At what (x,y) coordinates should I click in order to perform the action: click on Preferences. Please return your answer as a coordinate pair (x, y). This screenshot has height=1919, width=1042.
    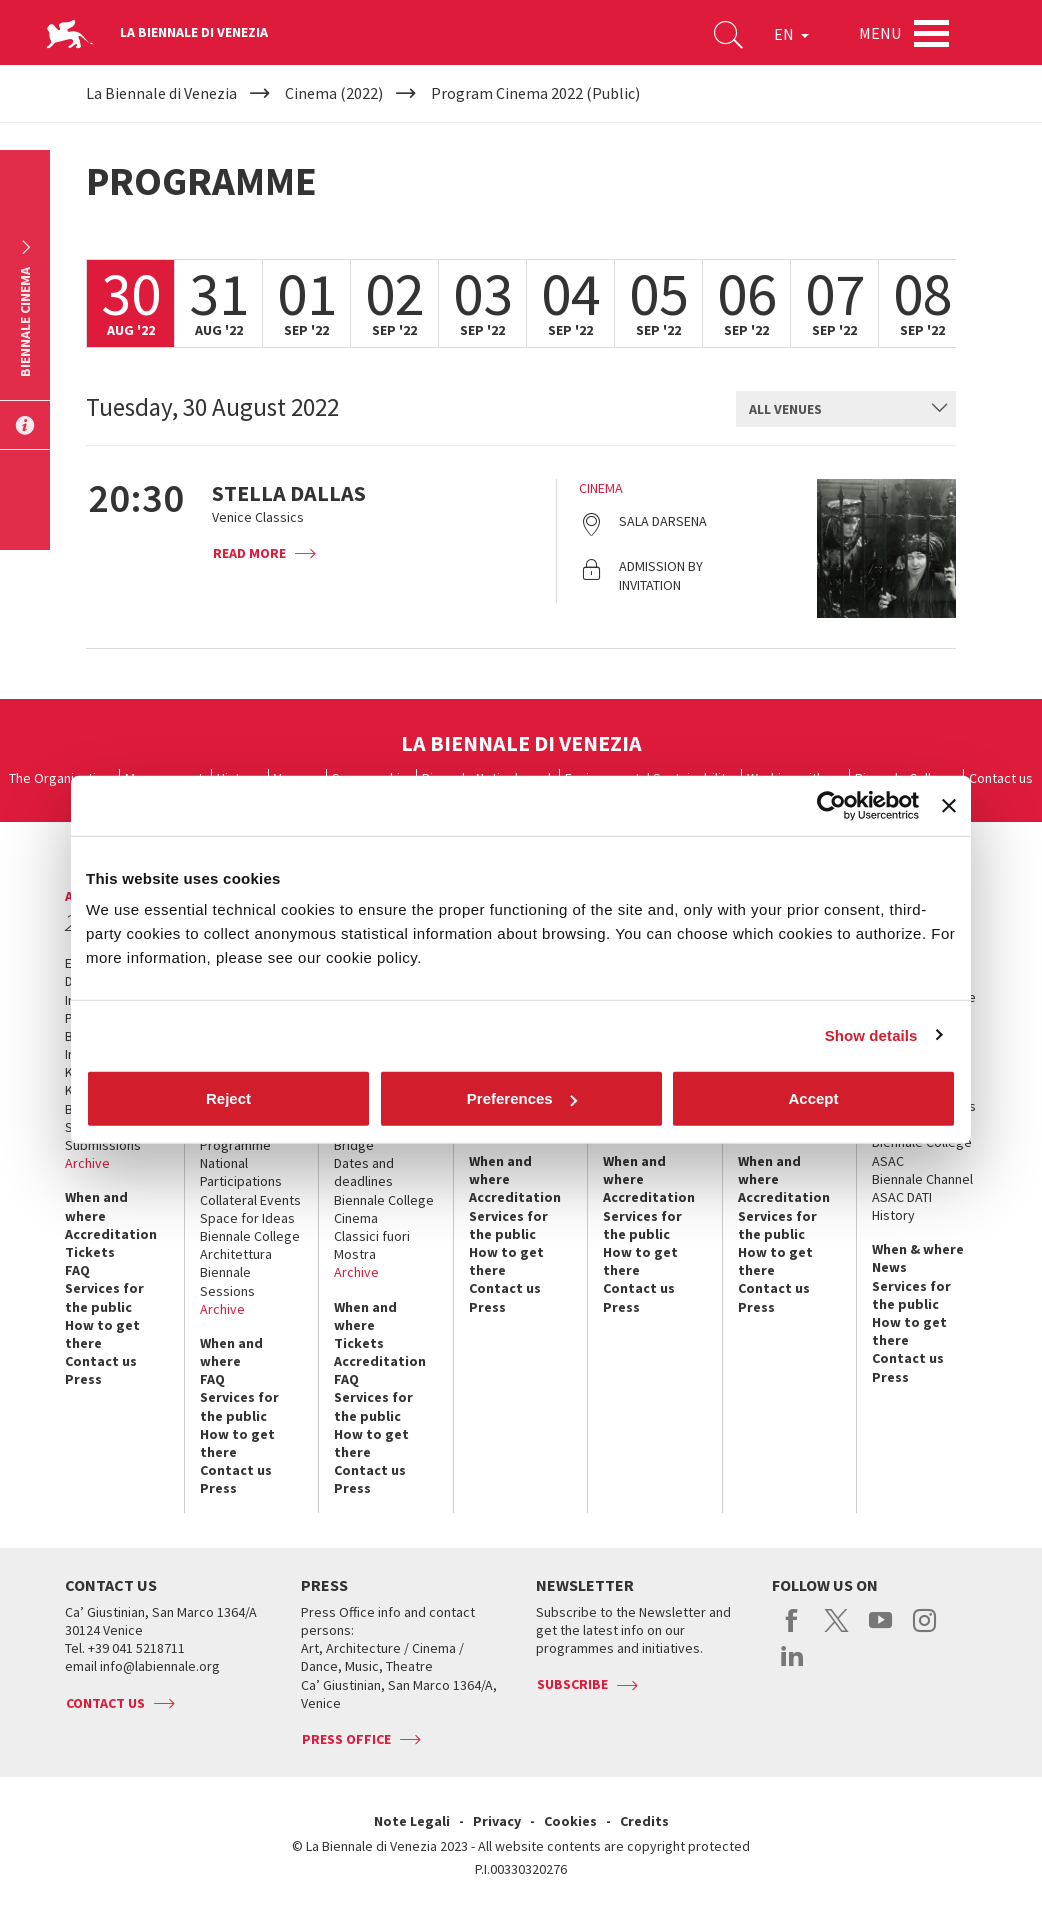
    Looking at the image, I should click on (522, 1098).